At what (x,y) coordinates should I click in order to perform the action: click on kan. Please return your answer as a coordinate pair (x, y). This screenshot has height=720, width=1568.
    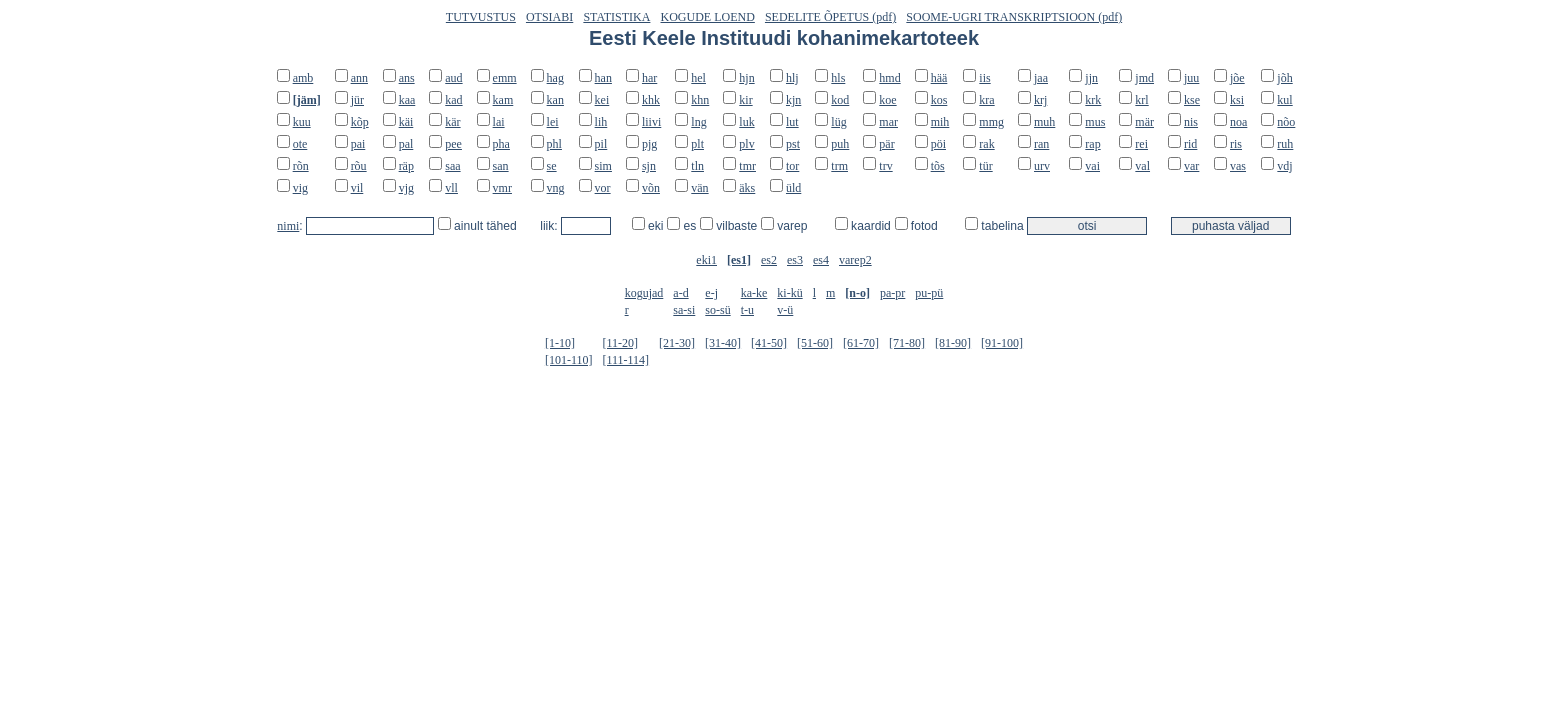
    Looking at the image, I should click on (555, 100).